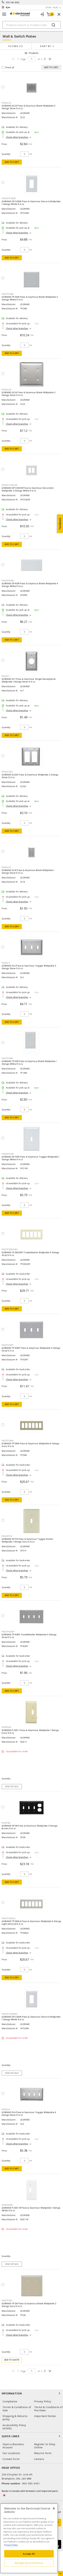 Image resolution: width=63 pixels, height=2576 pixels. Describe the element at coordinates (15, 2417) in the screenshot. I see `Shipping & Returns policy` at that location.